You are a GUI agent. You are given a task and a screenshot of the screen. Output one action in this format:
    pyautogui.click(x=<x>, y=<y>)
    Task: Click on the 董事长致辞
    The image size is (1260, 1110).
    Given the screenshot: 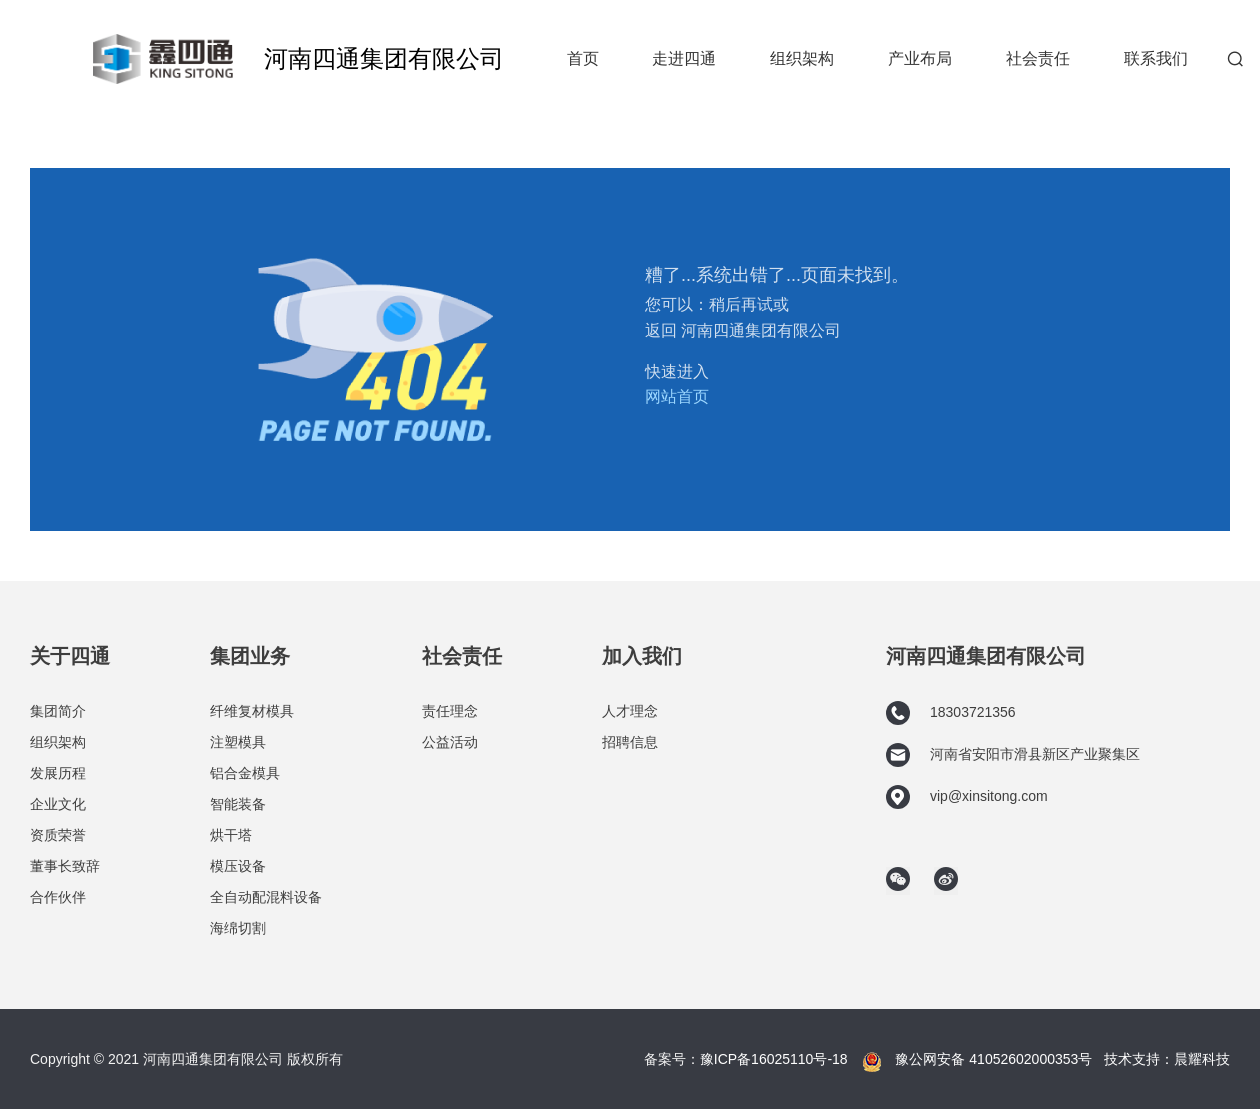 What is the action you would take?
    pyautogui.click(x=65, y=866)
    